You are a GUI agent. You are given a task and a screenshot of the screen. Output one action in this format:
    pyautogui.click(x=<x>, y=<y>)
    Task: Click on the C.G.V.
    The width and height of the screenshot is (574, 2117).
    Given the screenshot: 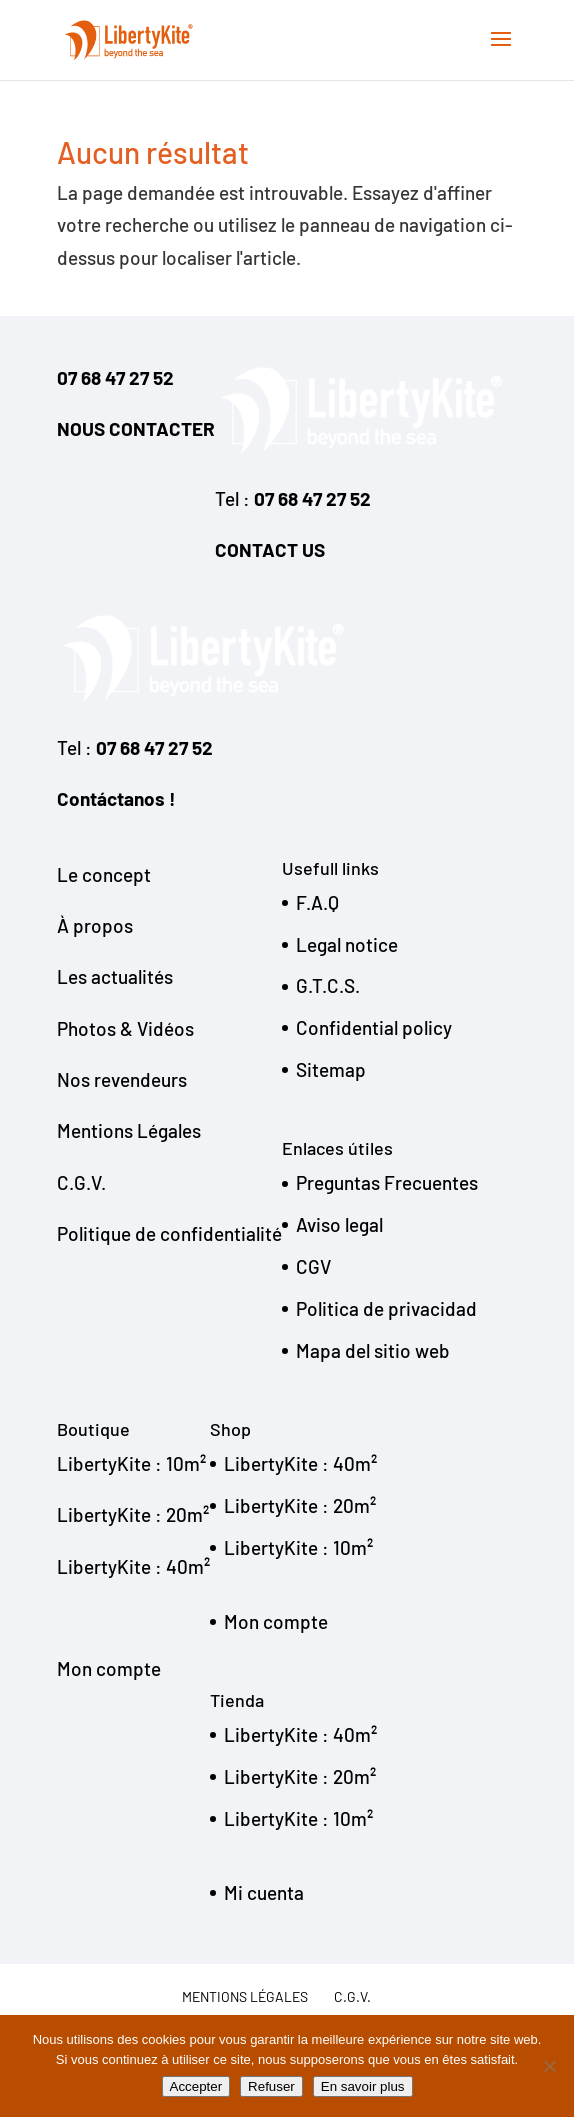 What is the action you would take?
    pyautogui.click(x=81, y=1182)
    